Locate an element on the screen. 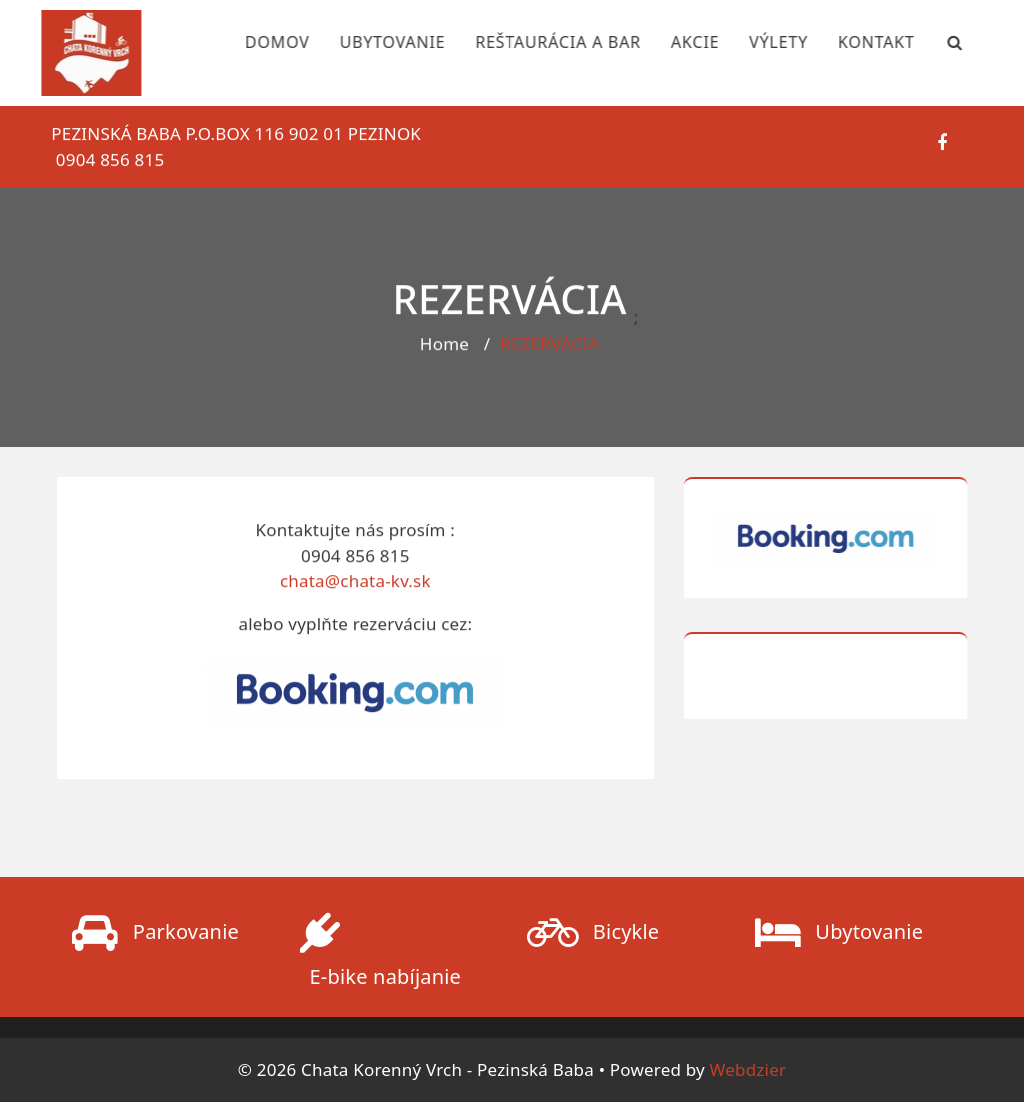 The image size is (1024, 1102). Home is located at coordinates (444, 346).